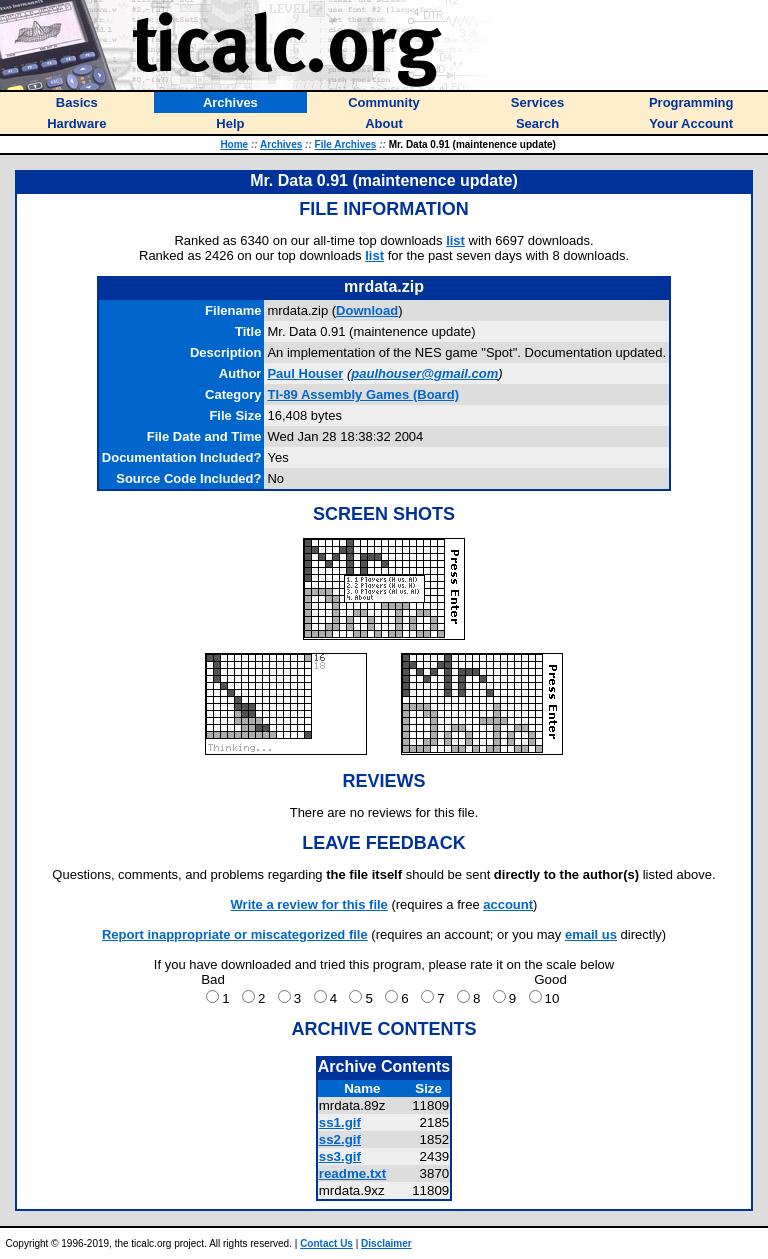  Describe the element at coordinates (281, 144) in the screenshot. I see `Archives` at that location.